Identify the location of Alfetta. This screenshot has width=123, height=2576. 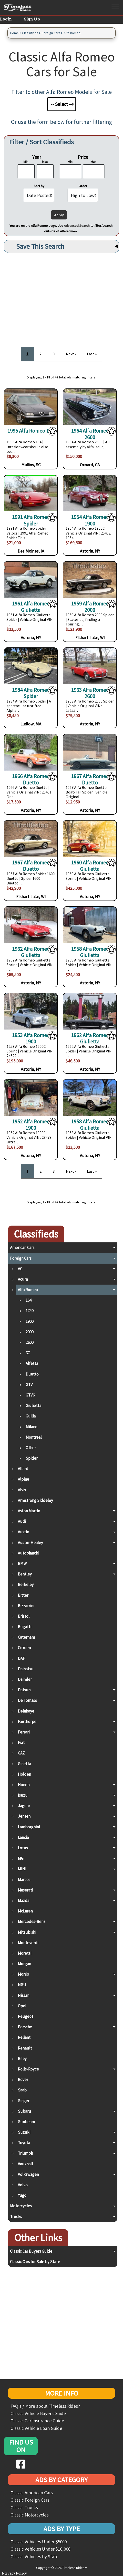
(32, 1363).